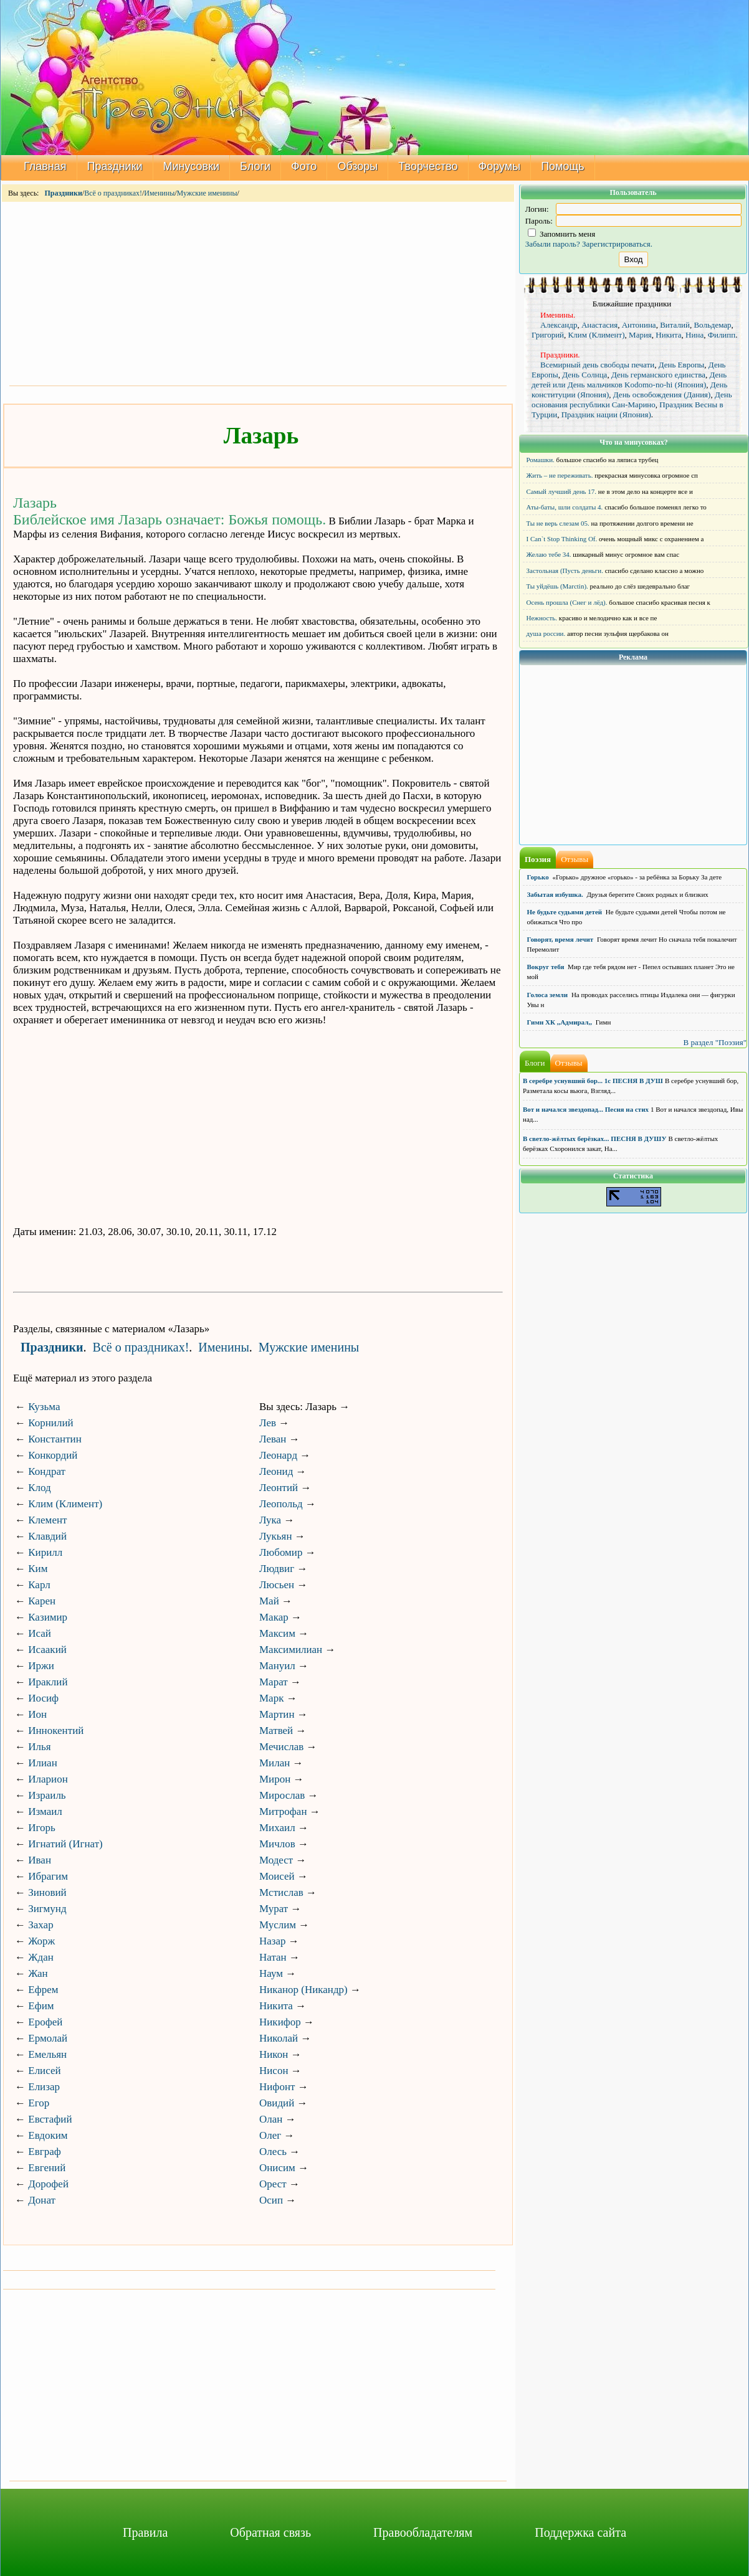  I want to click on Горько, so click(538, 877).